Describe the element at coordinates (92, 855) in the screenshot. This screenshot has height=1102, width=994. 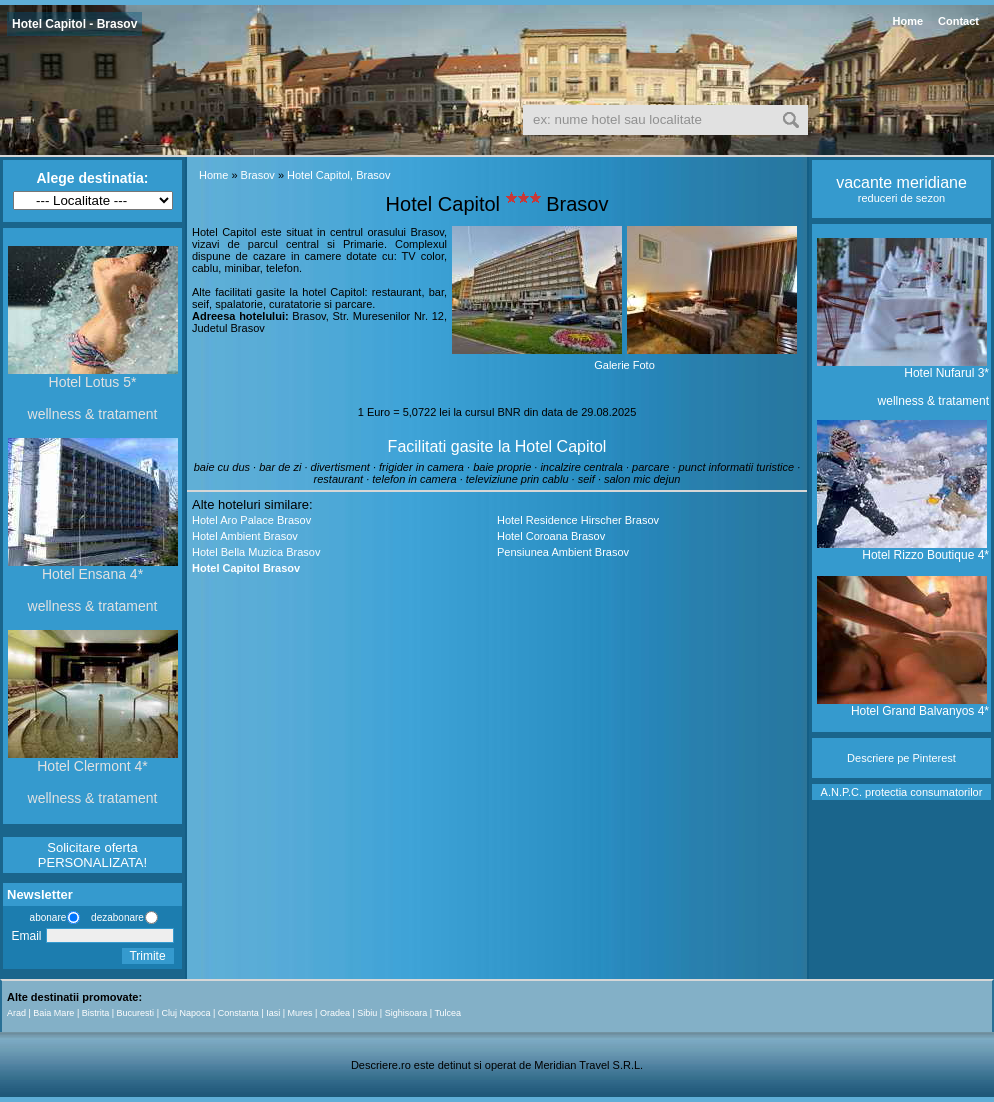
I see `Solicitare oferta PERSONALIZATA!` at that location.